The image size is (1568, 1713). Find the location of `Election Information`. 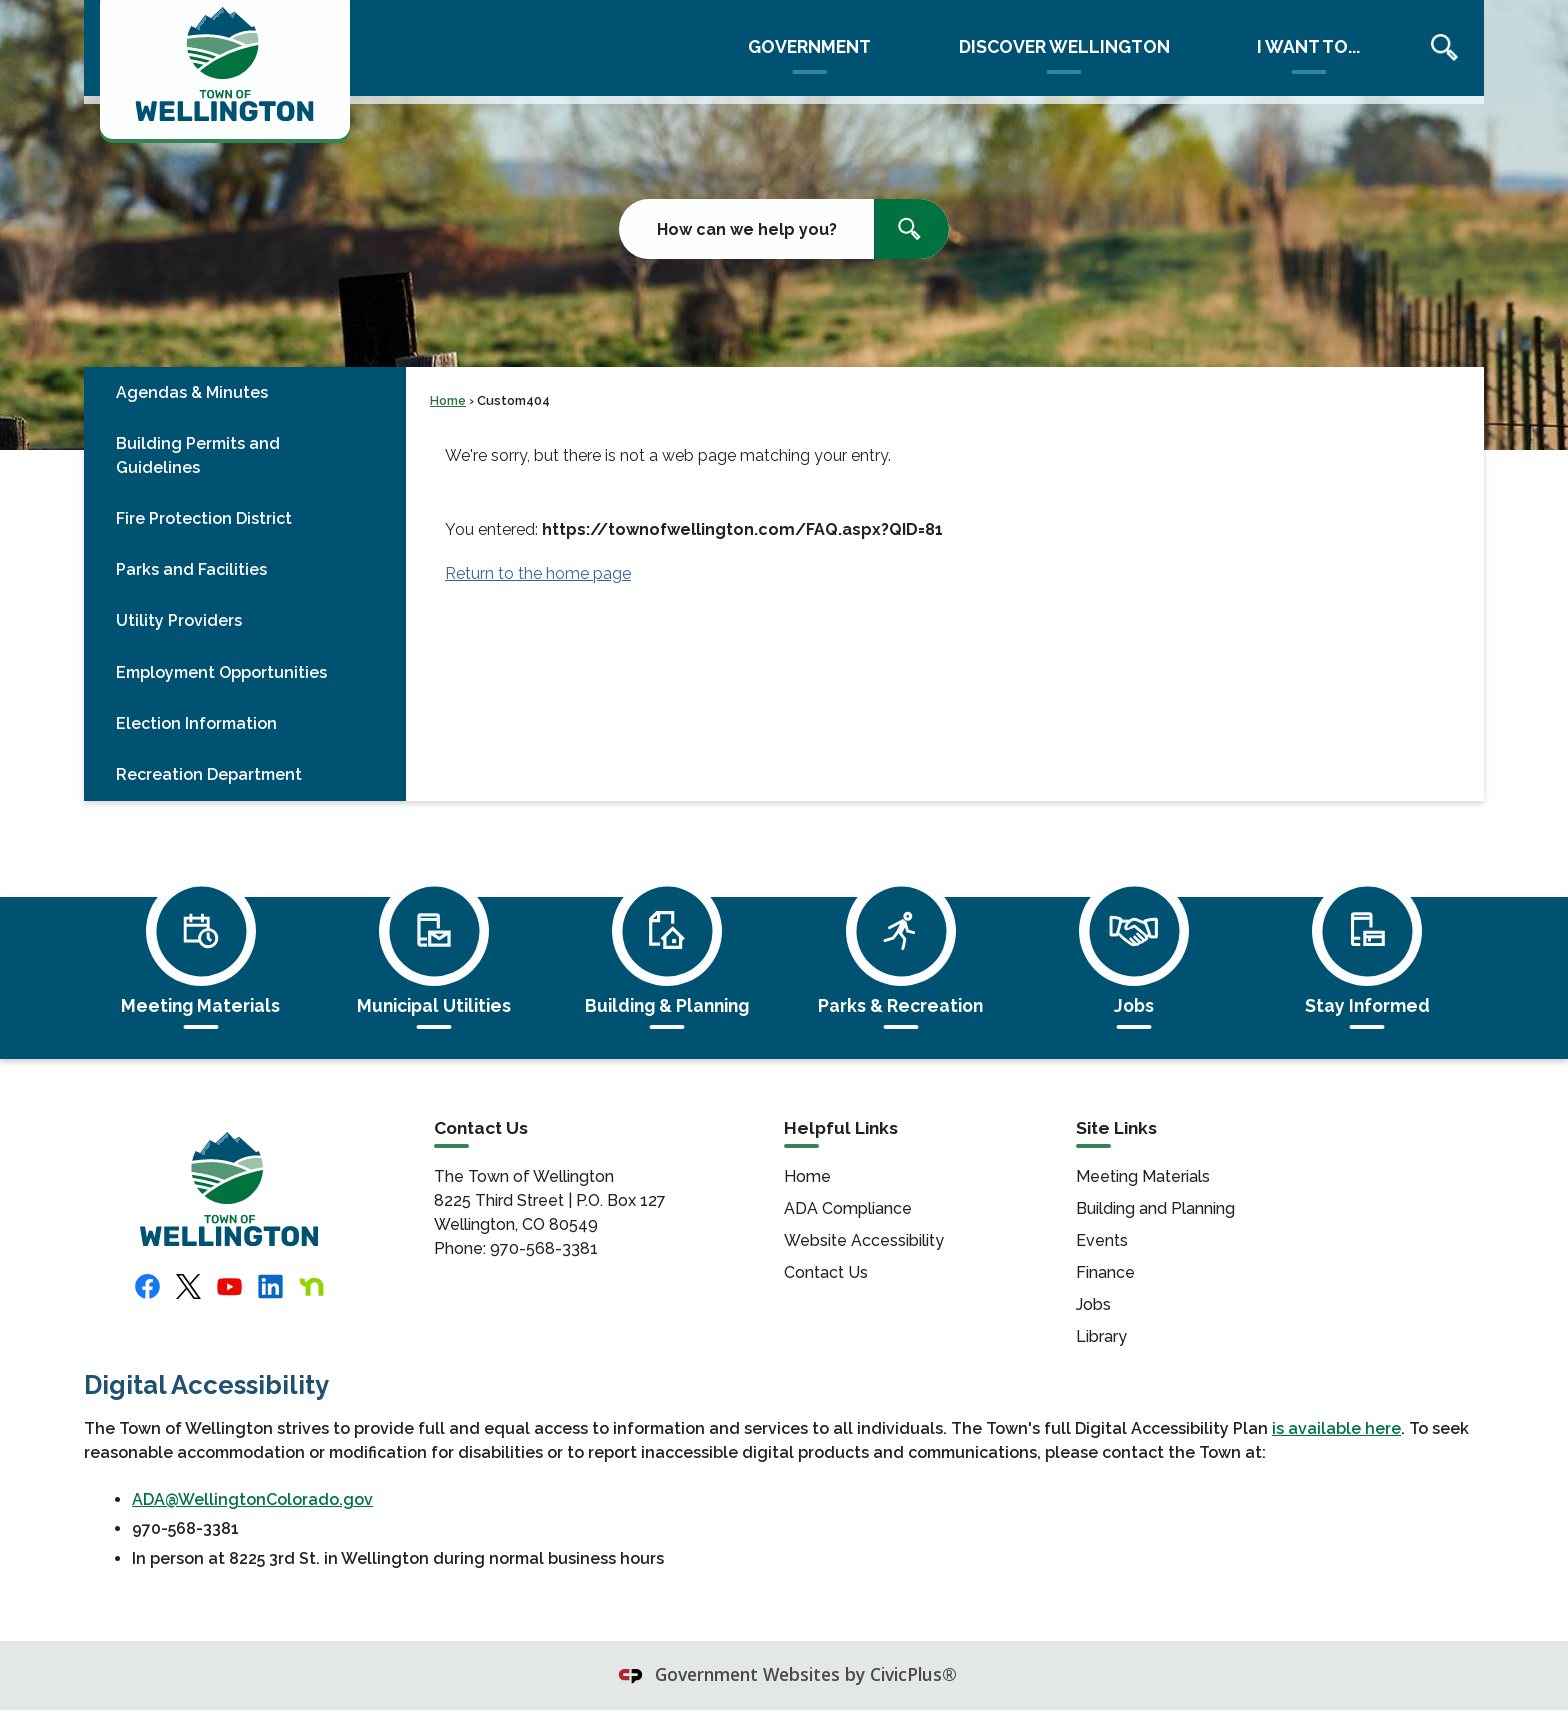

Election Information is located at coordinates (196, 723).